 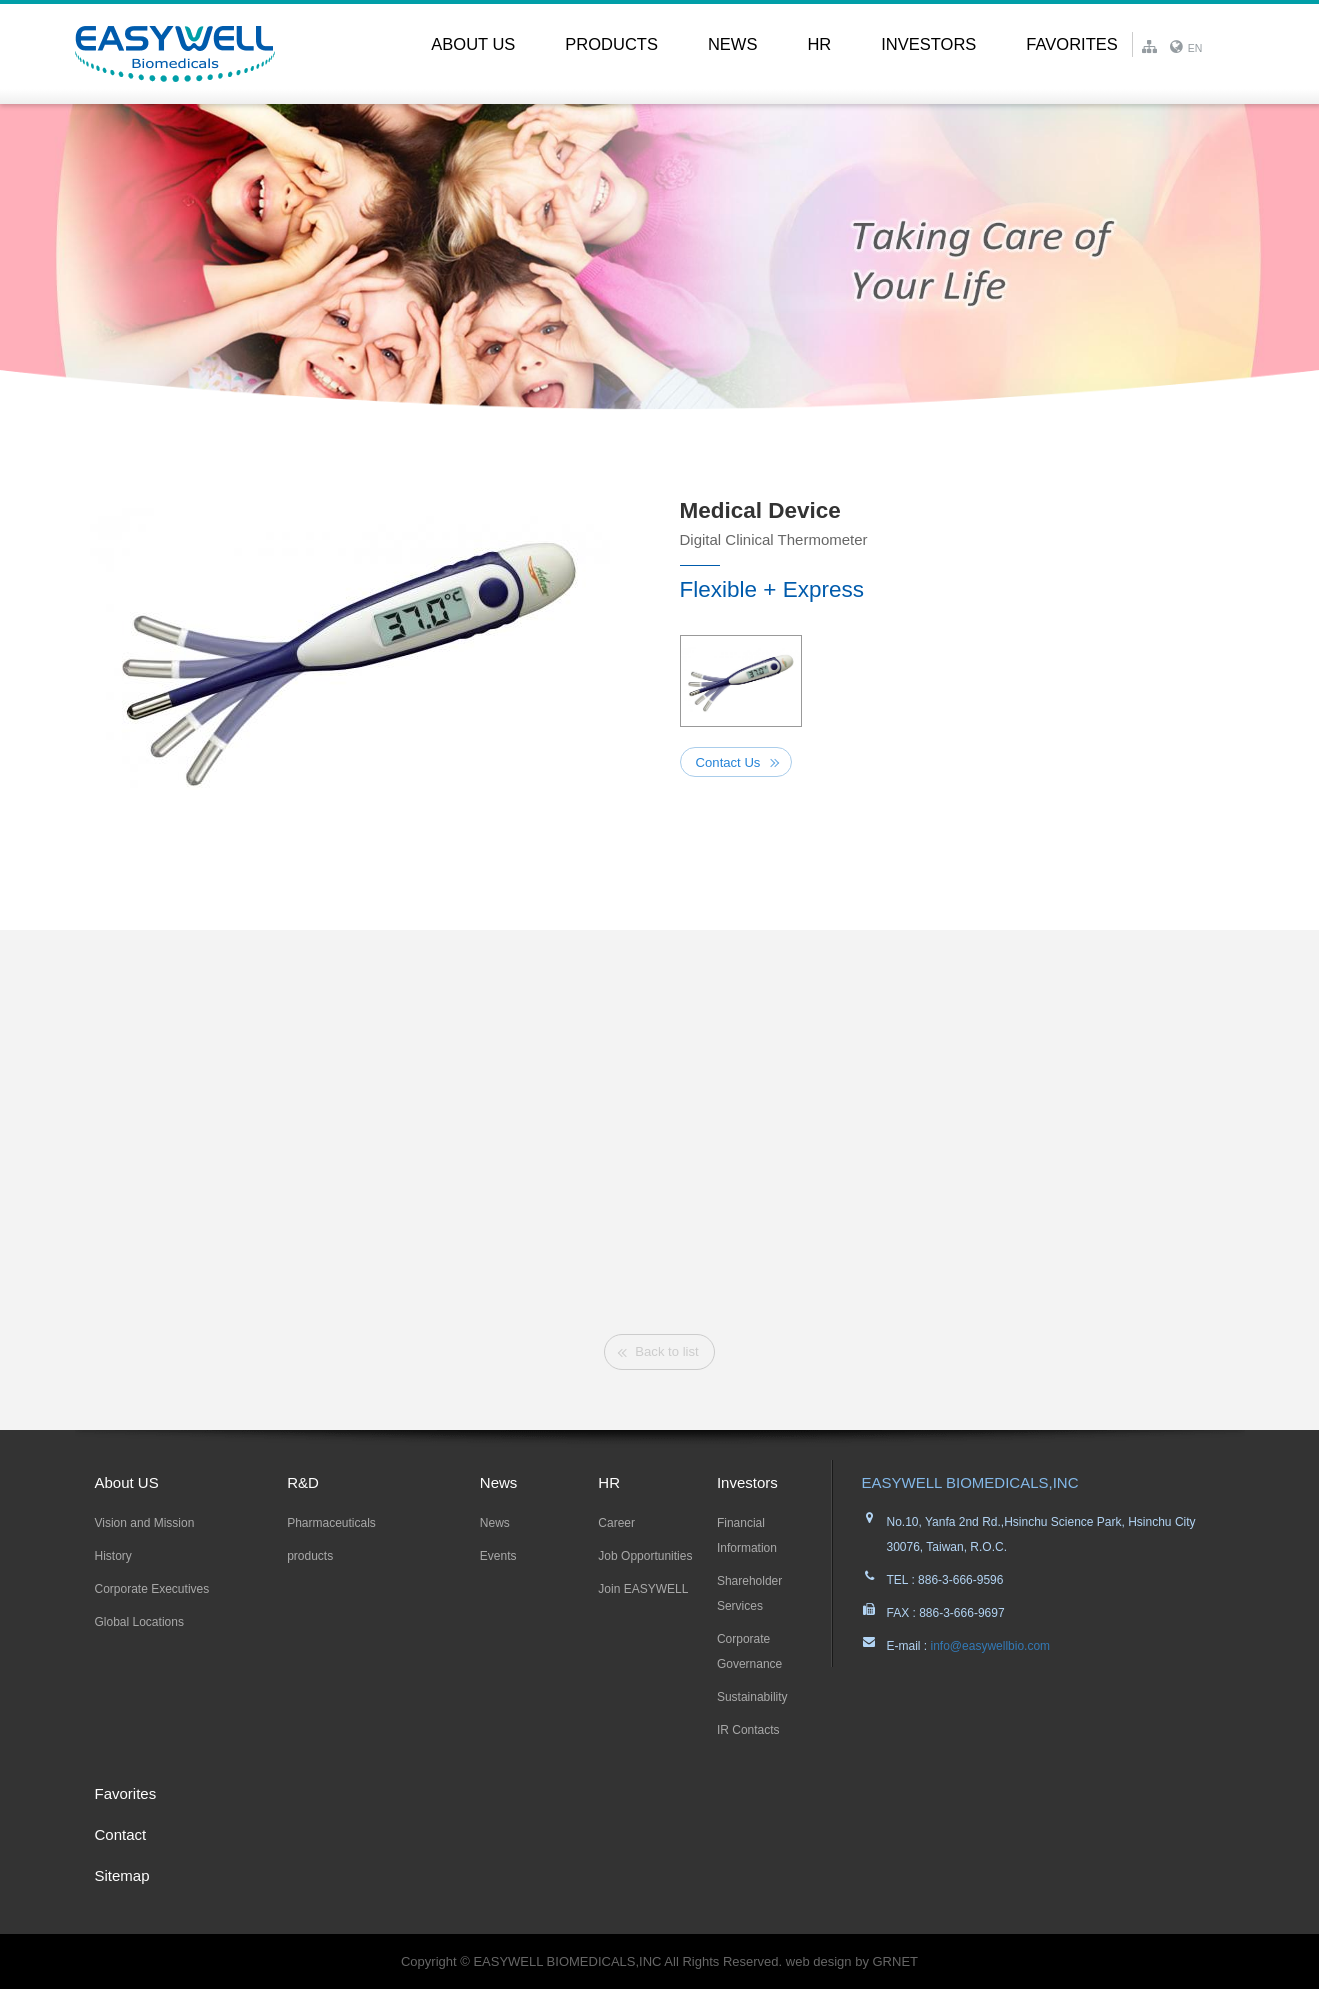 What do you see at coordinates (121, 1834) in the screenshot?
I see `Contact` at bounding box center [121, 1834].